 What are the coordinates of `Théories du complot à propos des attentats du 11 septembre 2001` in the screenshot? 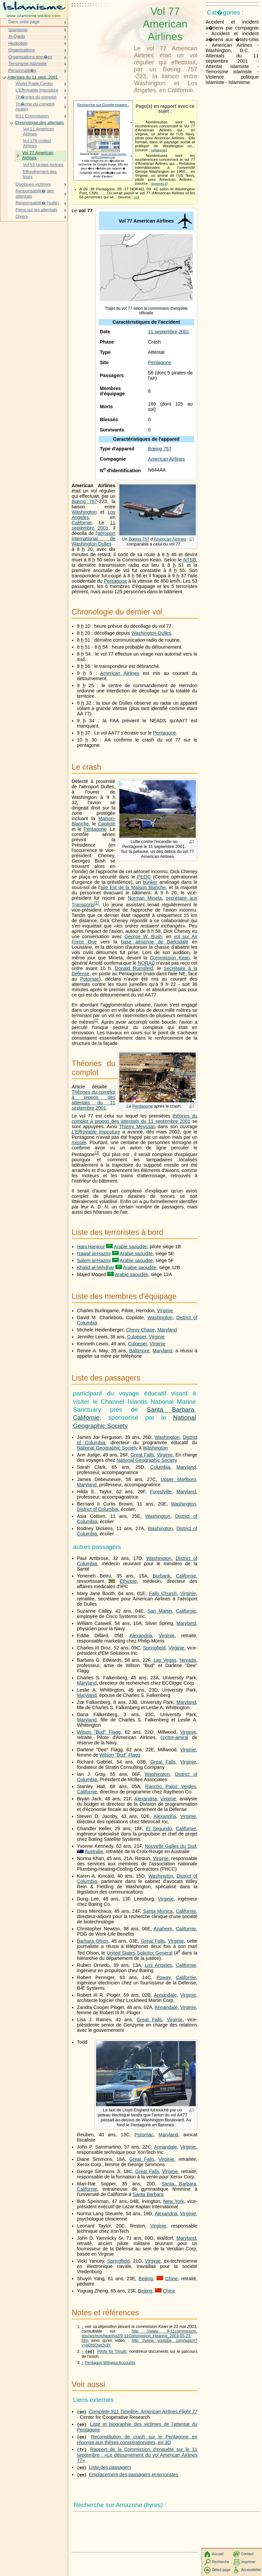 It's located at (93, 1100).